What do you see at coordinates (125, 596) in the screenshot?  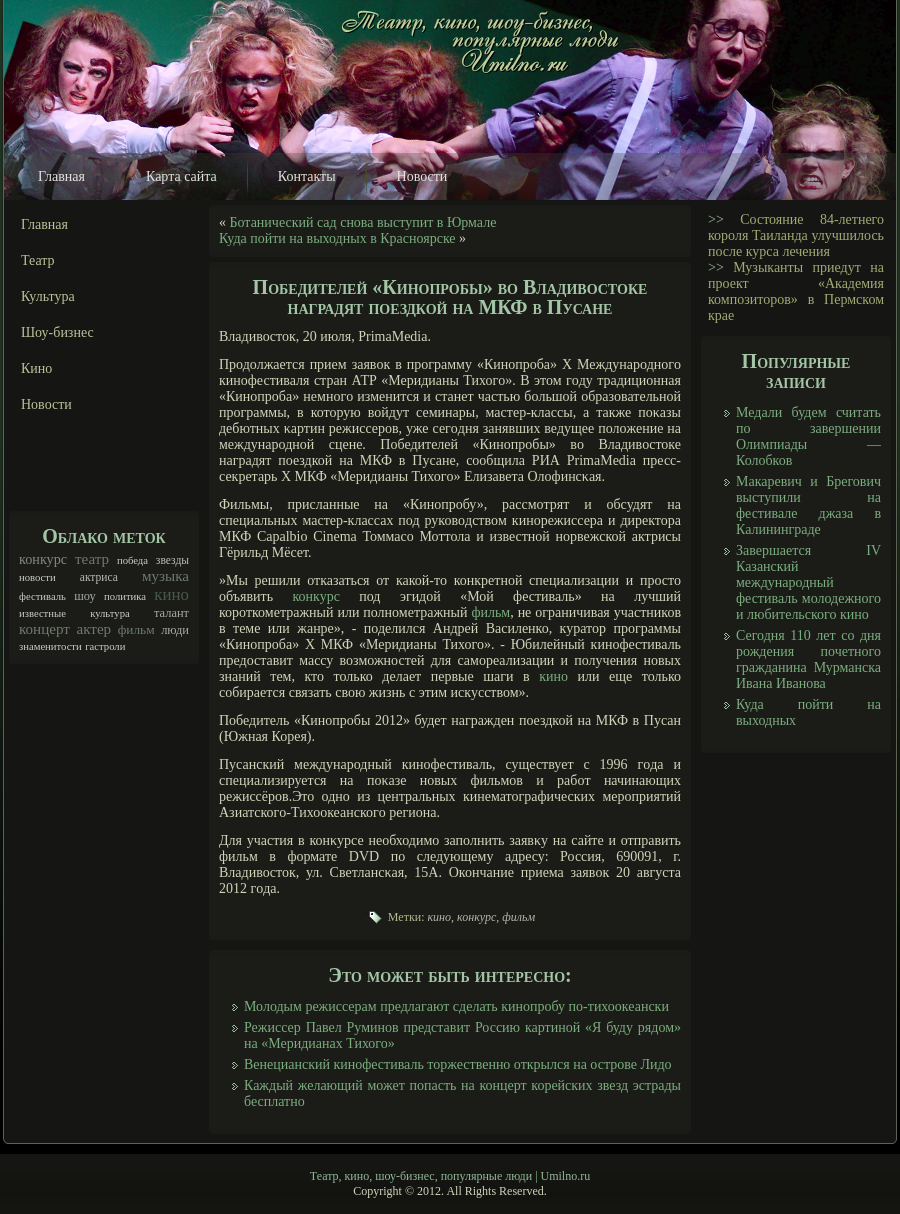 I see `политика` at bounding box center [125, 596].